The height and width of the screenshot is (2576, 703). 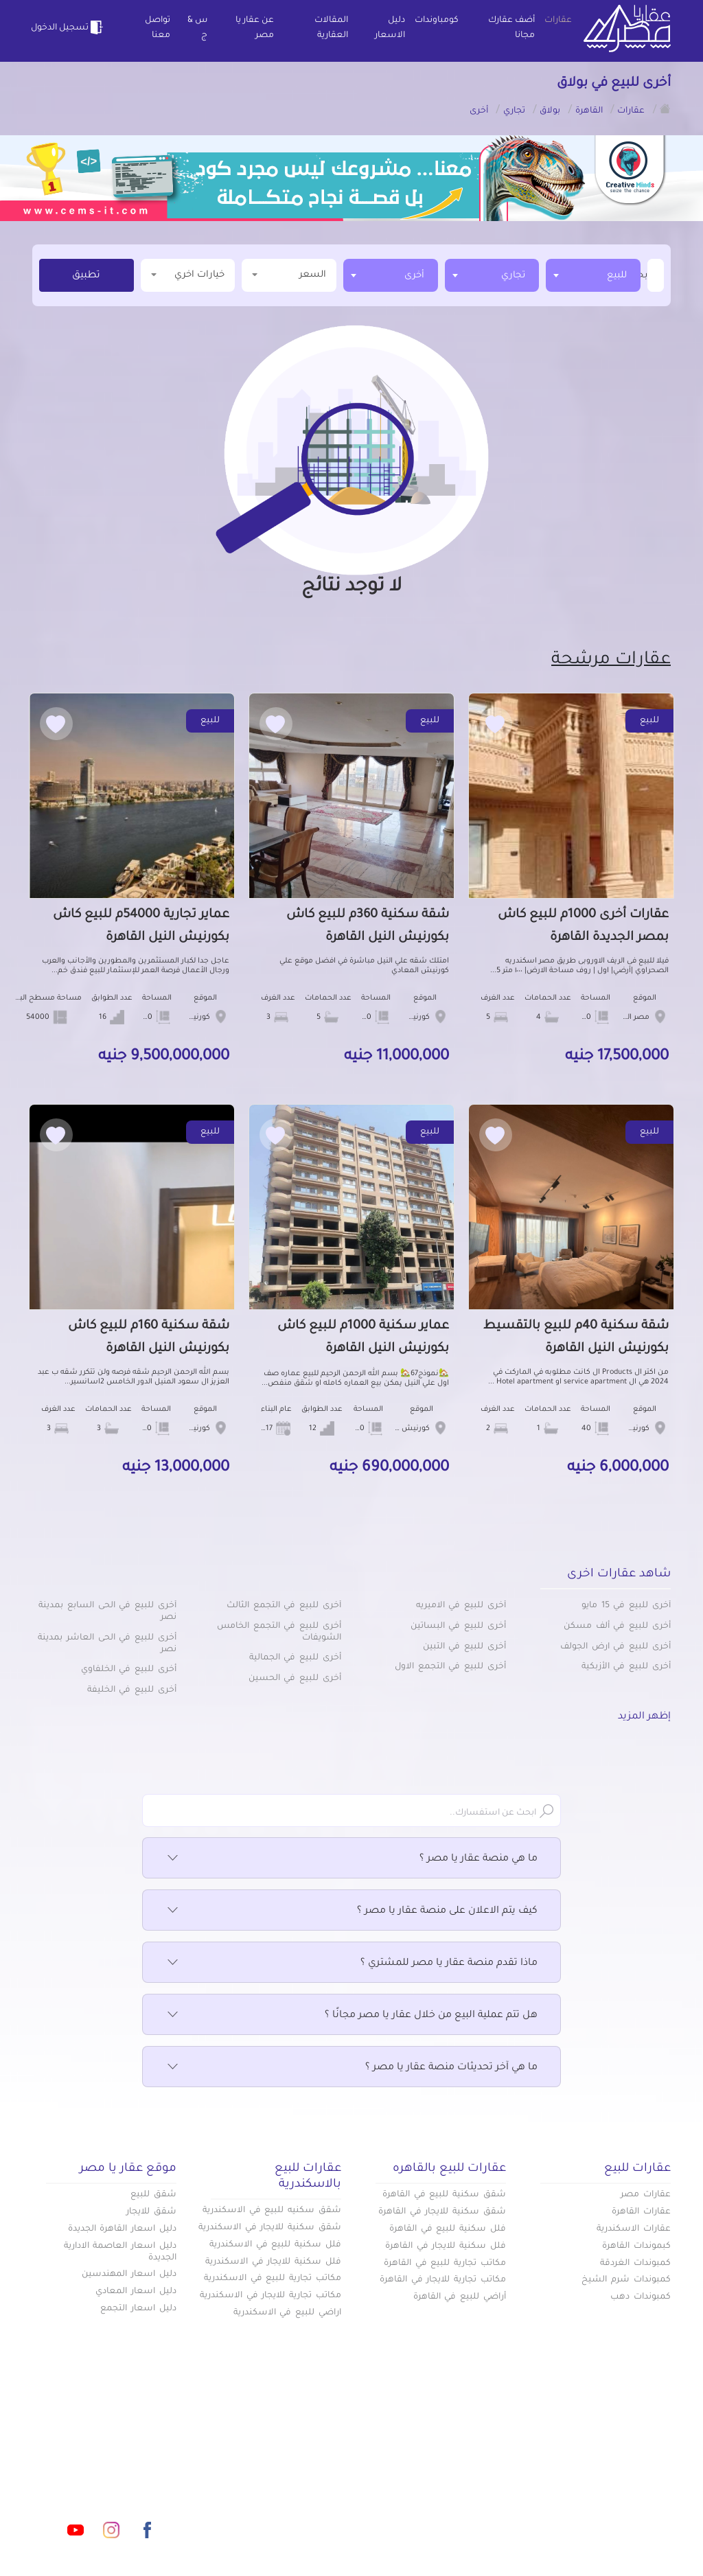 I want to click on السعر, so click(x=289, y=274).